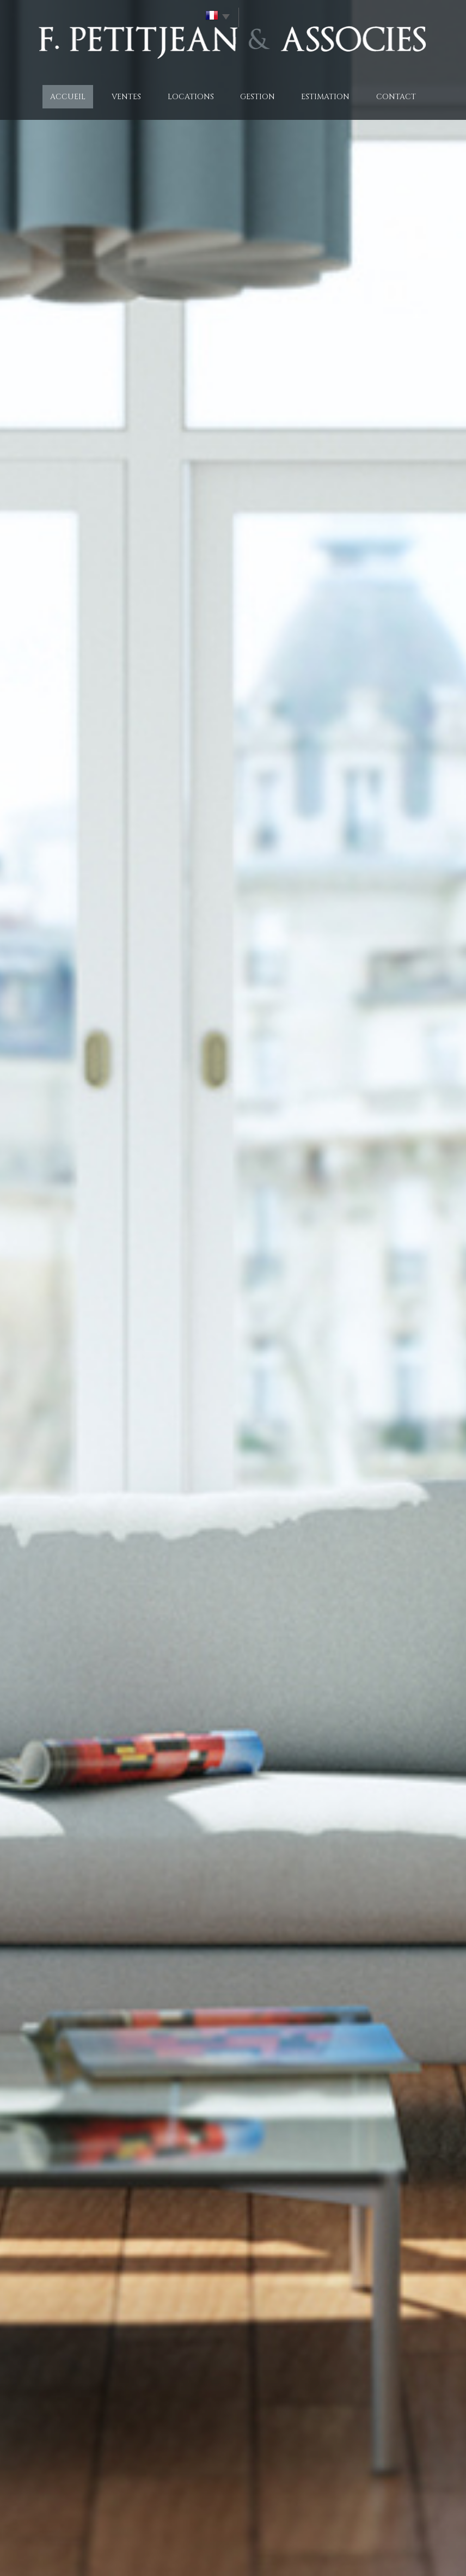 Image resolution: width=466 pixels, height=2576 pixels. I want to click on Accueil, so click(67, 97).